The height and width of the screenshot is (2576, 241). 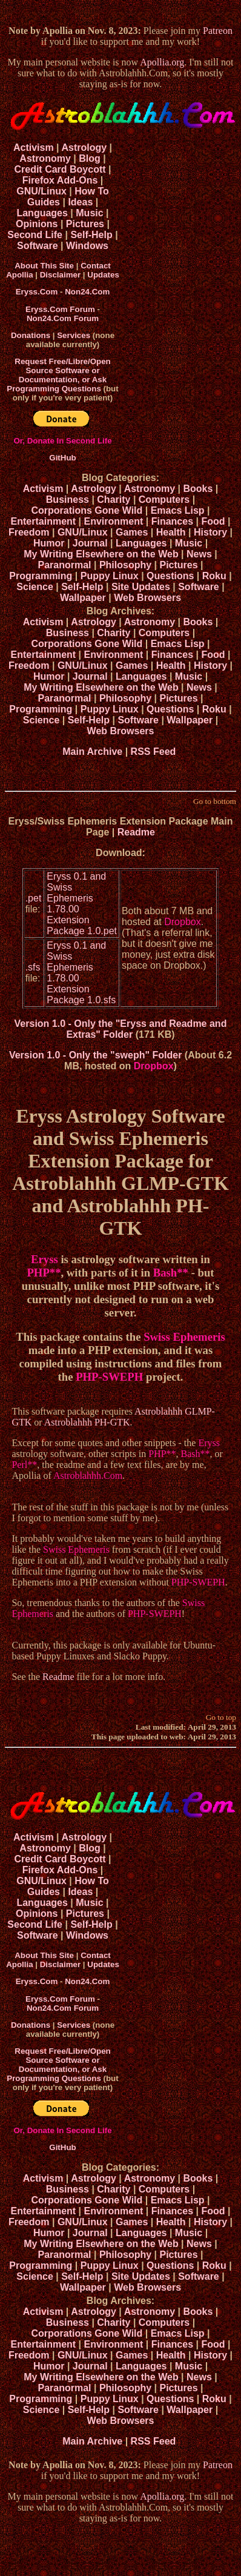 I want to click on Charity, so click(x=113, y=499).